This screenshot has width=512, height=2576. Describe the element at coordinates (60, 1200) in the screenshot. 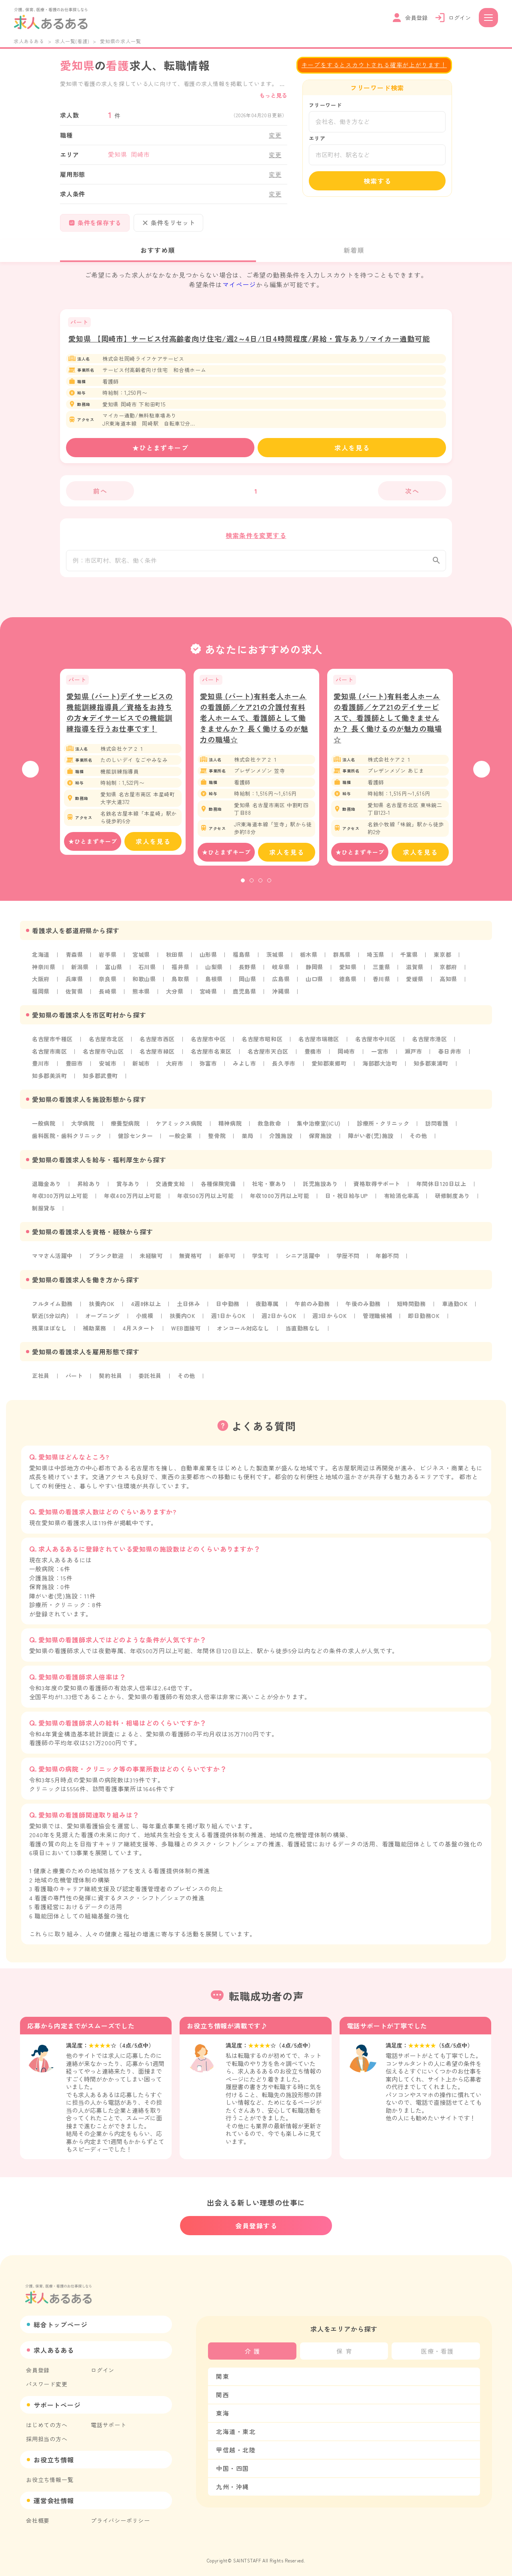

I see `年収300万円以上可能` at that location.